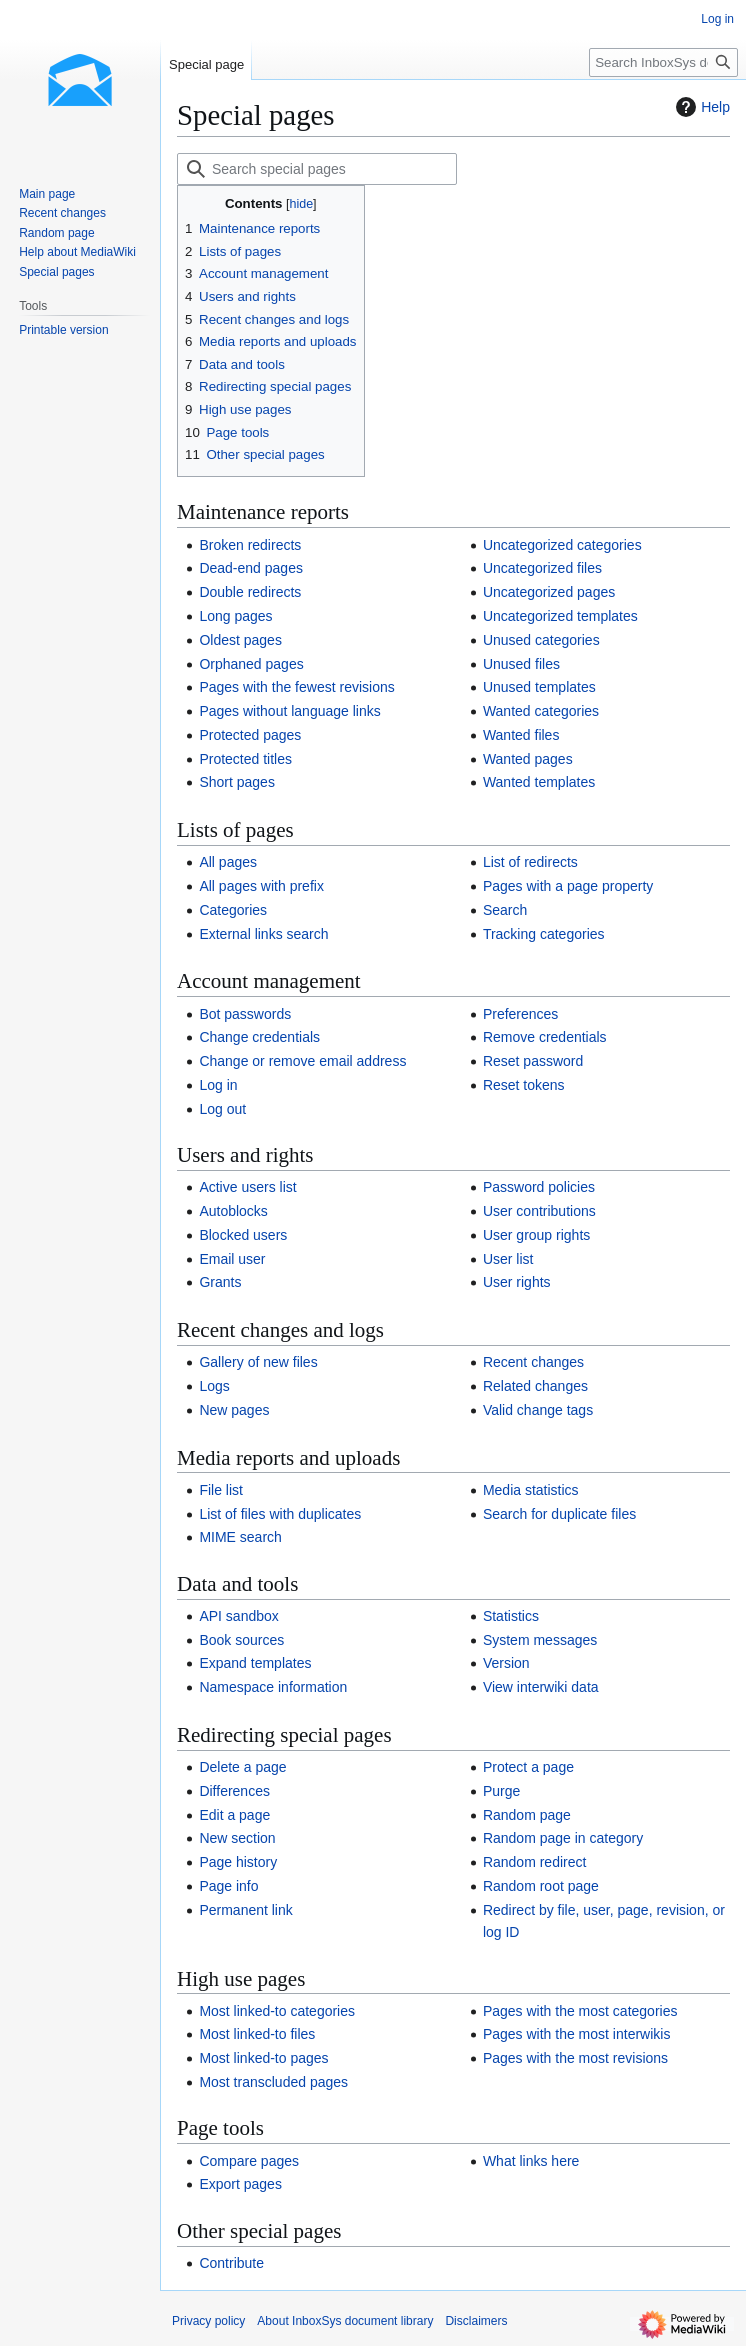  I want to click on MIME search, so click(240, 1537).